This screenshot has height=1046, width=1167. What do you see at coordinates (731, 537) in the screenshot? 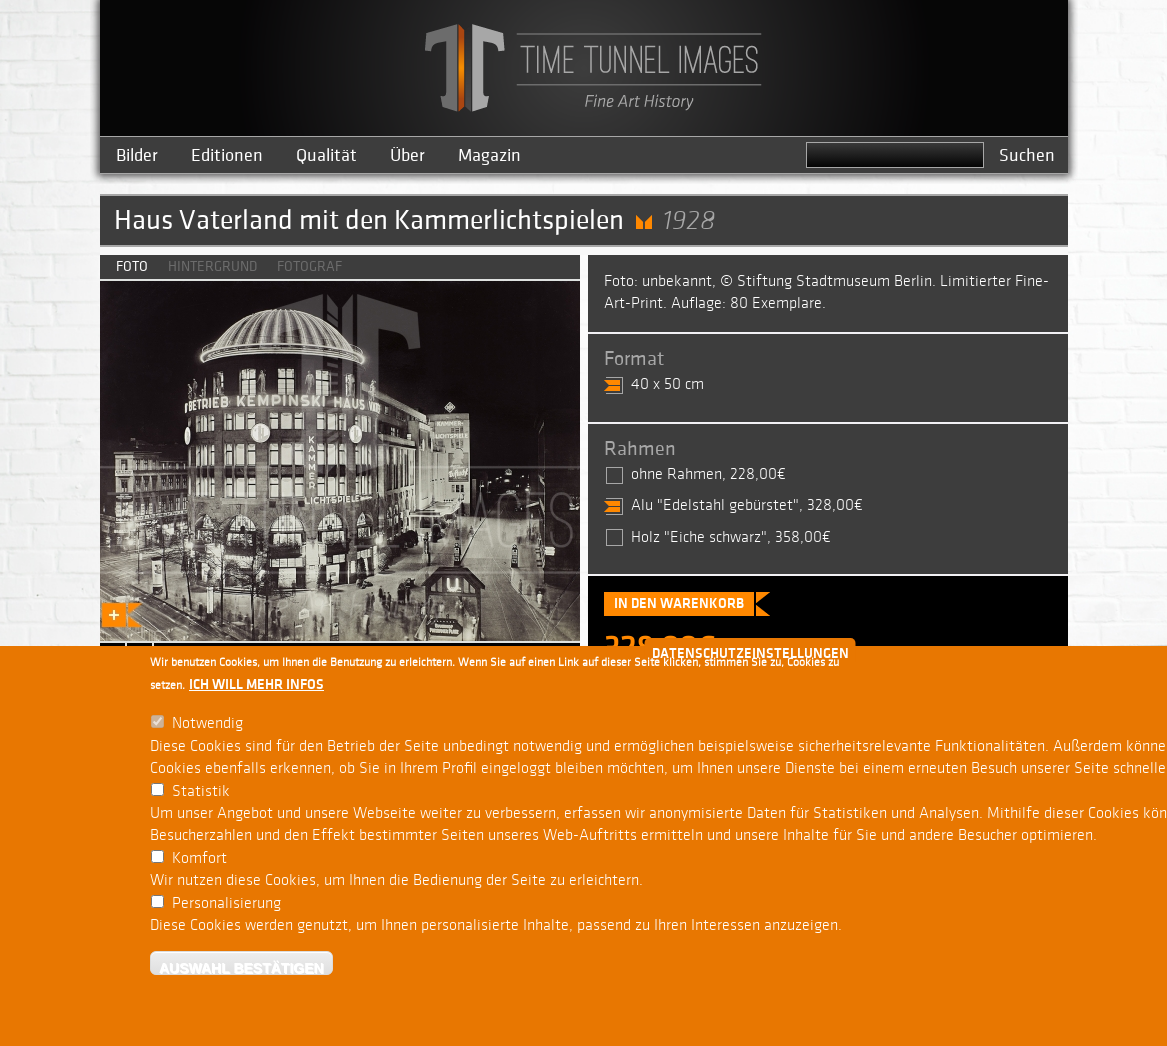
I see `Holz "Eiche schwarz", 358,00€` at bounding box center [731, 537].